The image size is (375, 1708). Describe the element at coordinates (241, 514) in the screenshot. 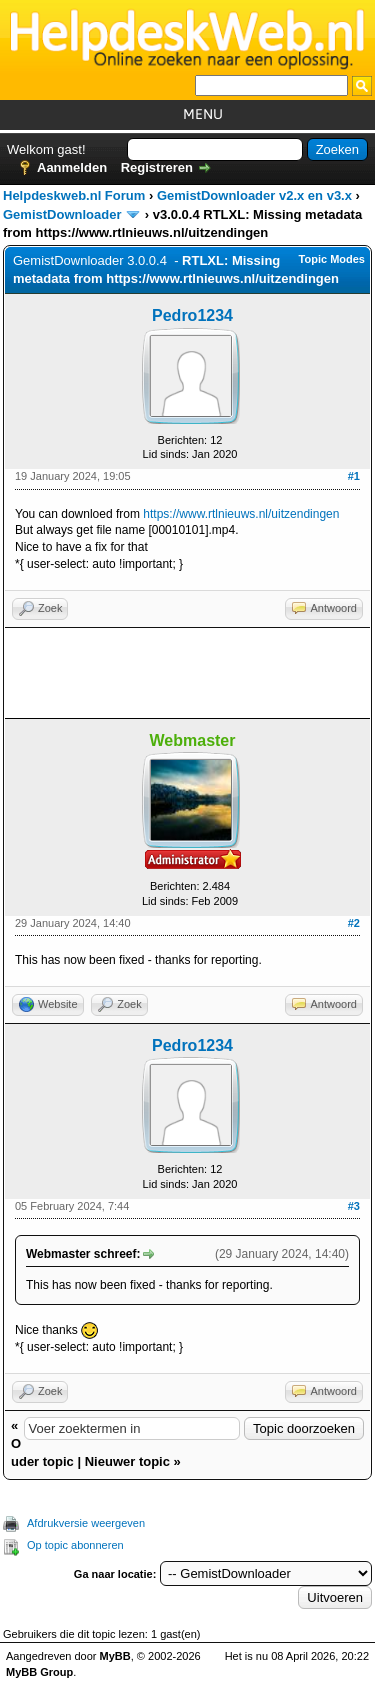

I see `https://www.rtlnieuws.nl/uitzendingen` at that location.